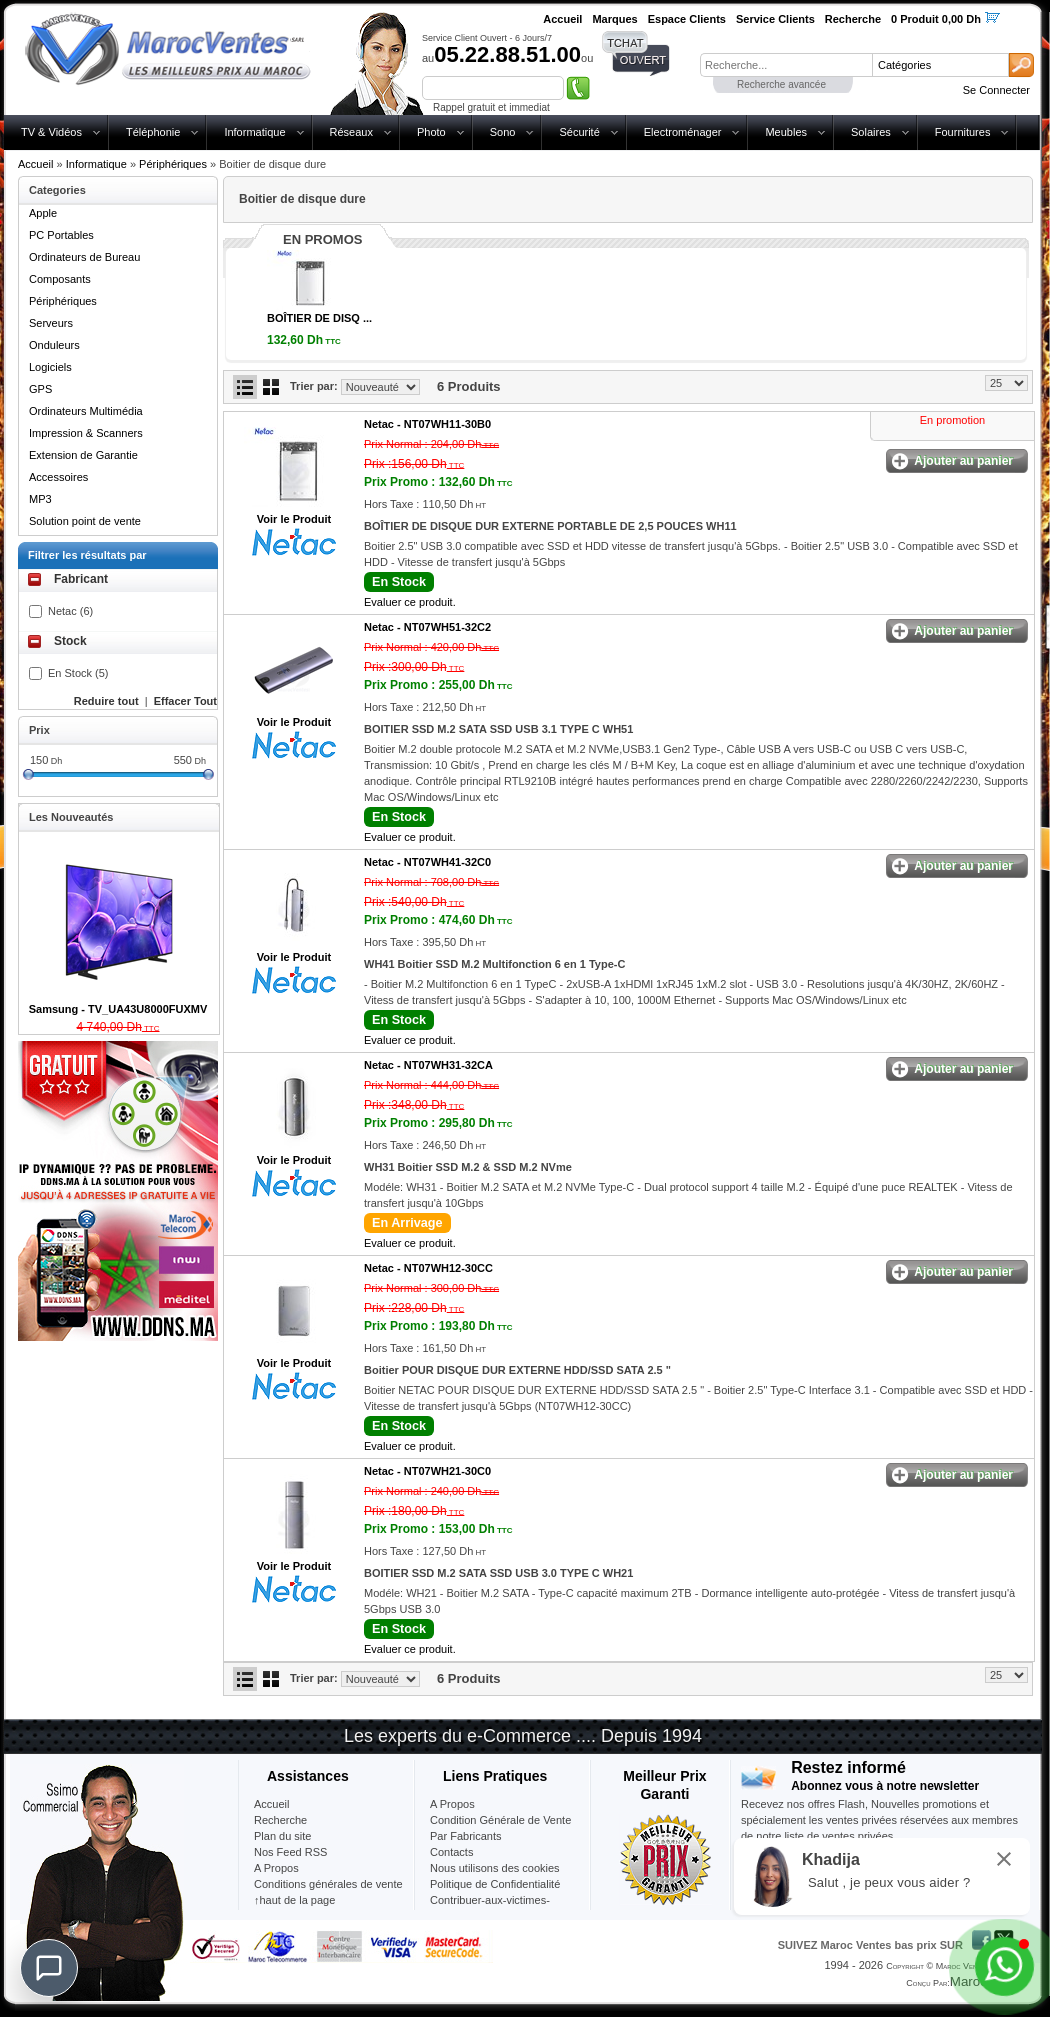 This screenshot has width=1050, height=2017. Describe the element at coordinates (351, 132) in the screenshot. I see `Réseaux` at that location.